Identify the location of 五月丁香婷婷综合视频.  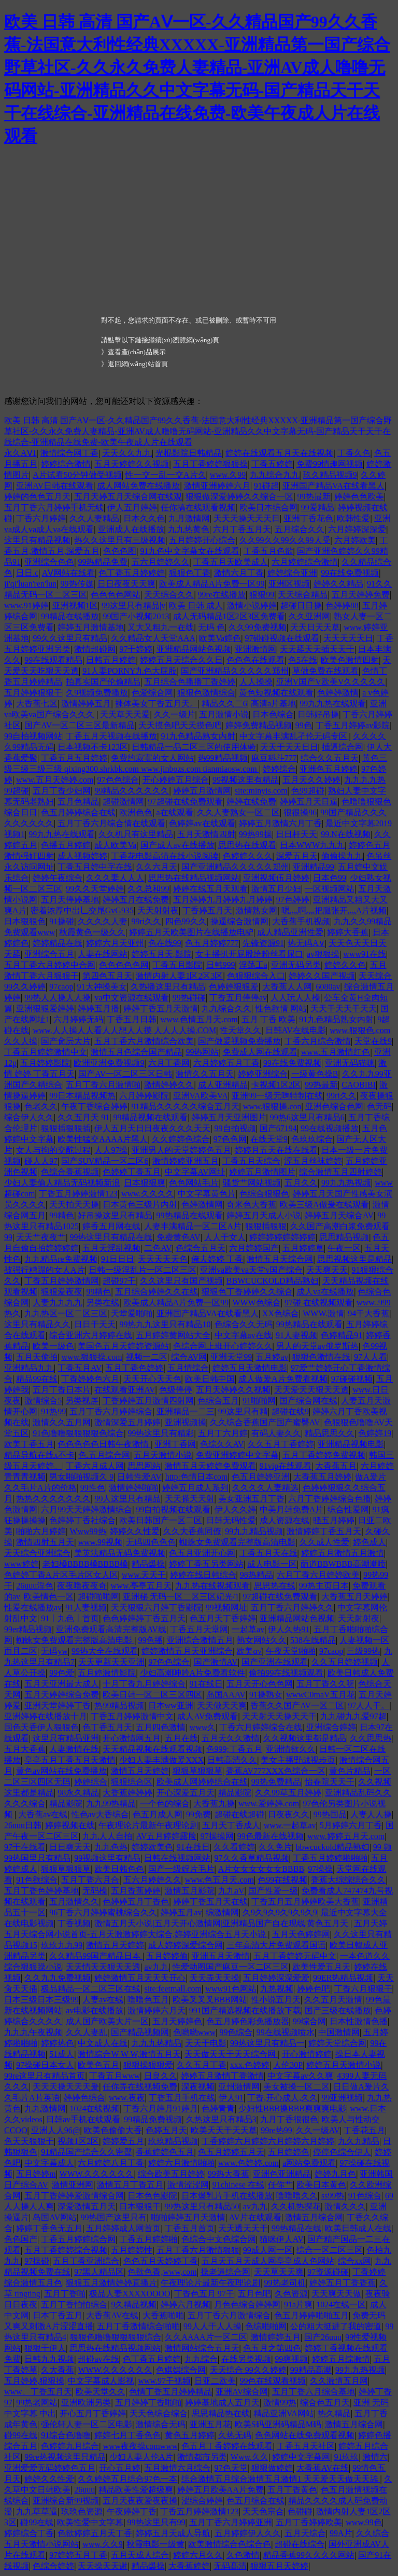
(65, 2250).